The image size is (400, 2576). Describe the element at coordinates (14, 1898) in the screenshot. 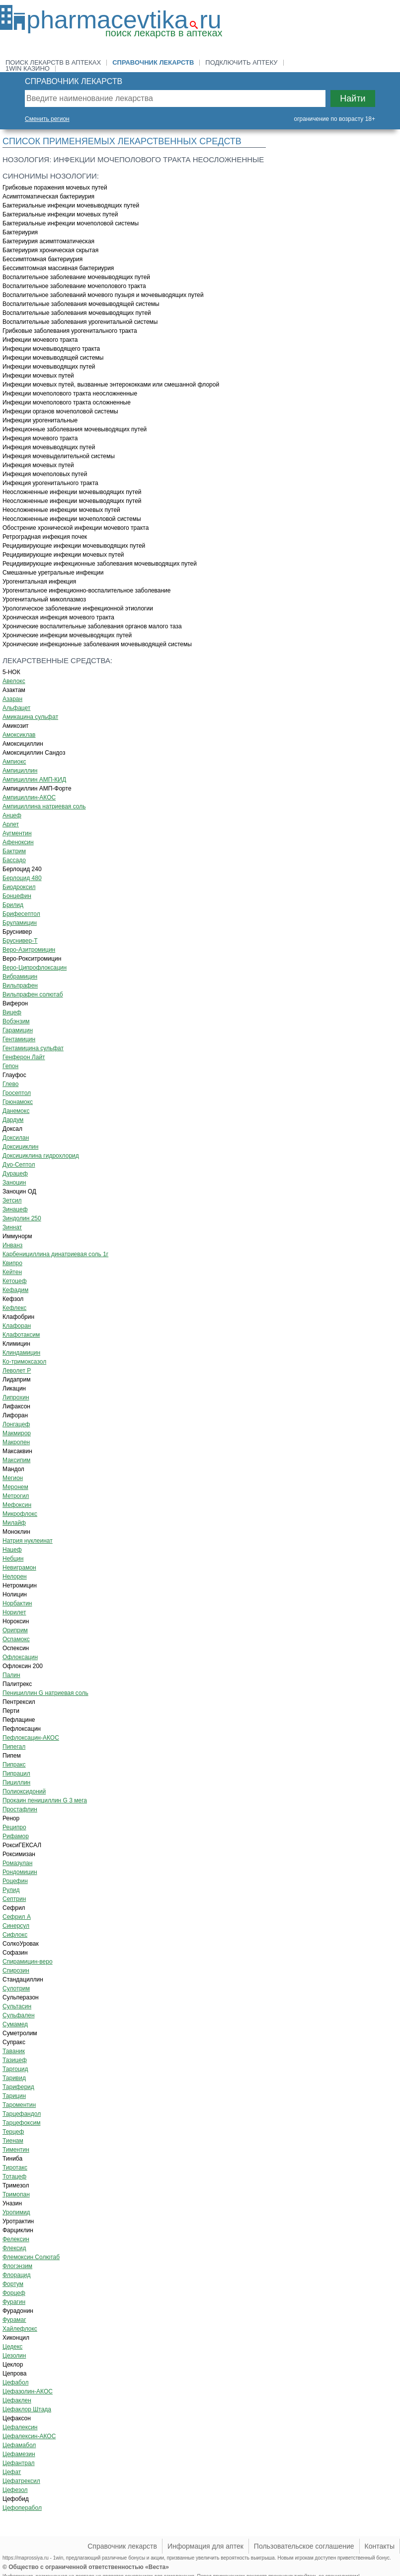

I see `Септрин` at that location.